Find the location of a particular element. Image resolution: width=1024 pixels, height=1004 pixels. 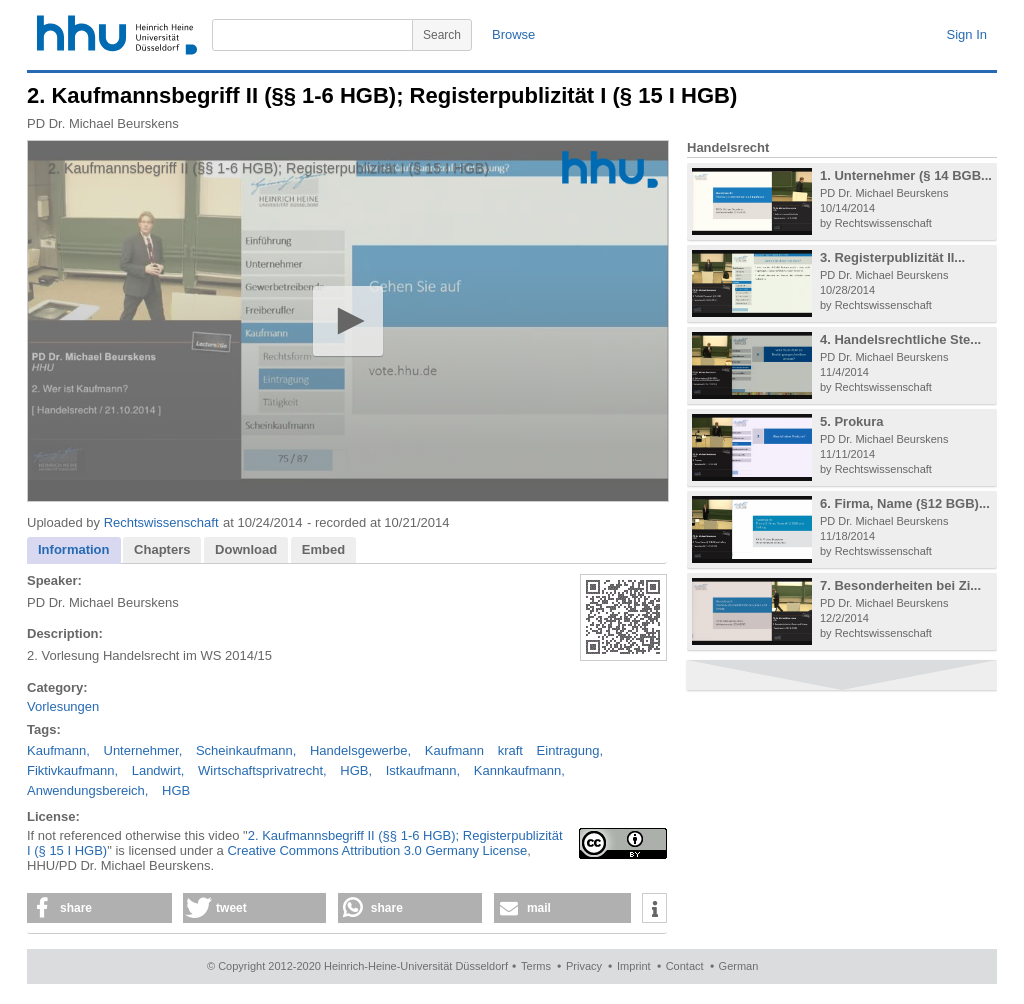

Embed [presentation] is located at coordinates (323, 549).